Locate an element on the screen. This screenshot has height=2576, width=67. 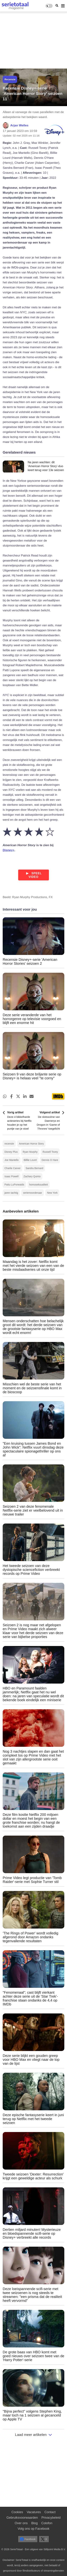
Cookies is located at coordinates (17, 2512).